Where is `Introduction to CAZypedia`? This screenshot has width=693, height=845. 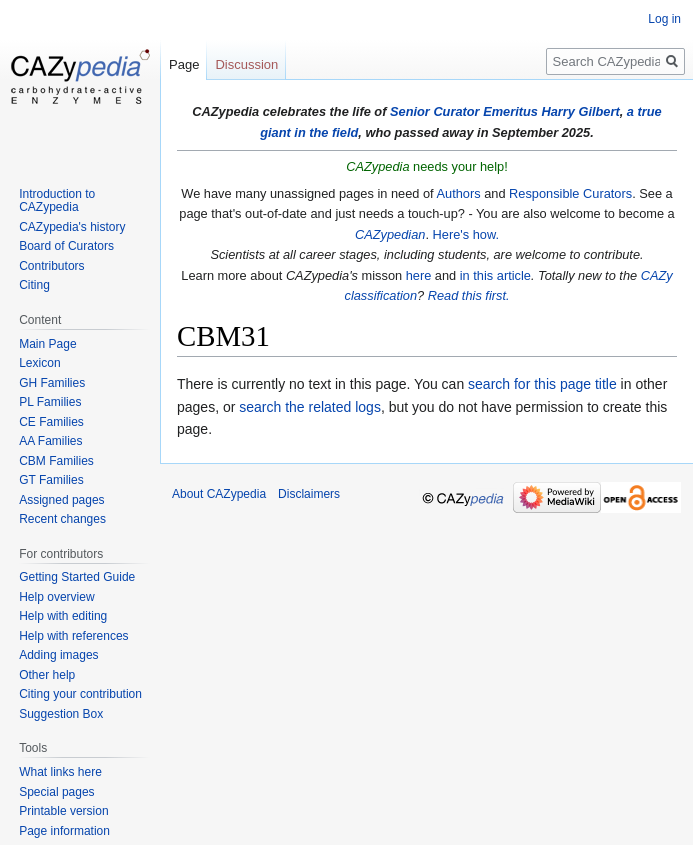 Introduction to CAZypedia is located at coordinates (57, 201).